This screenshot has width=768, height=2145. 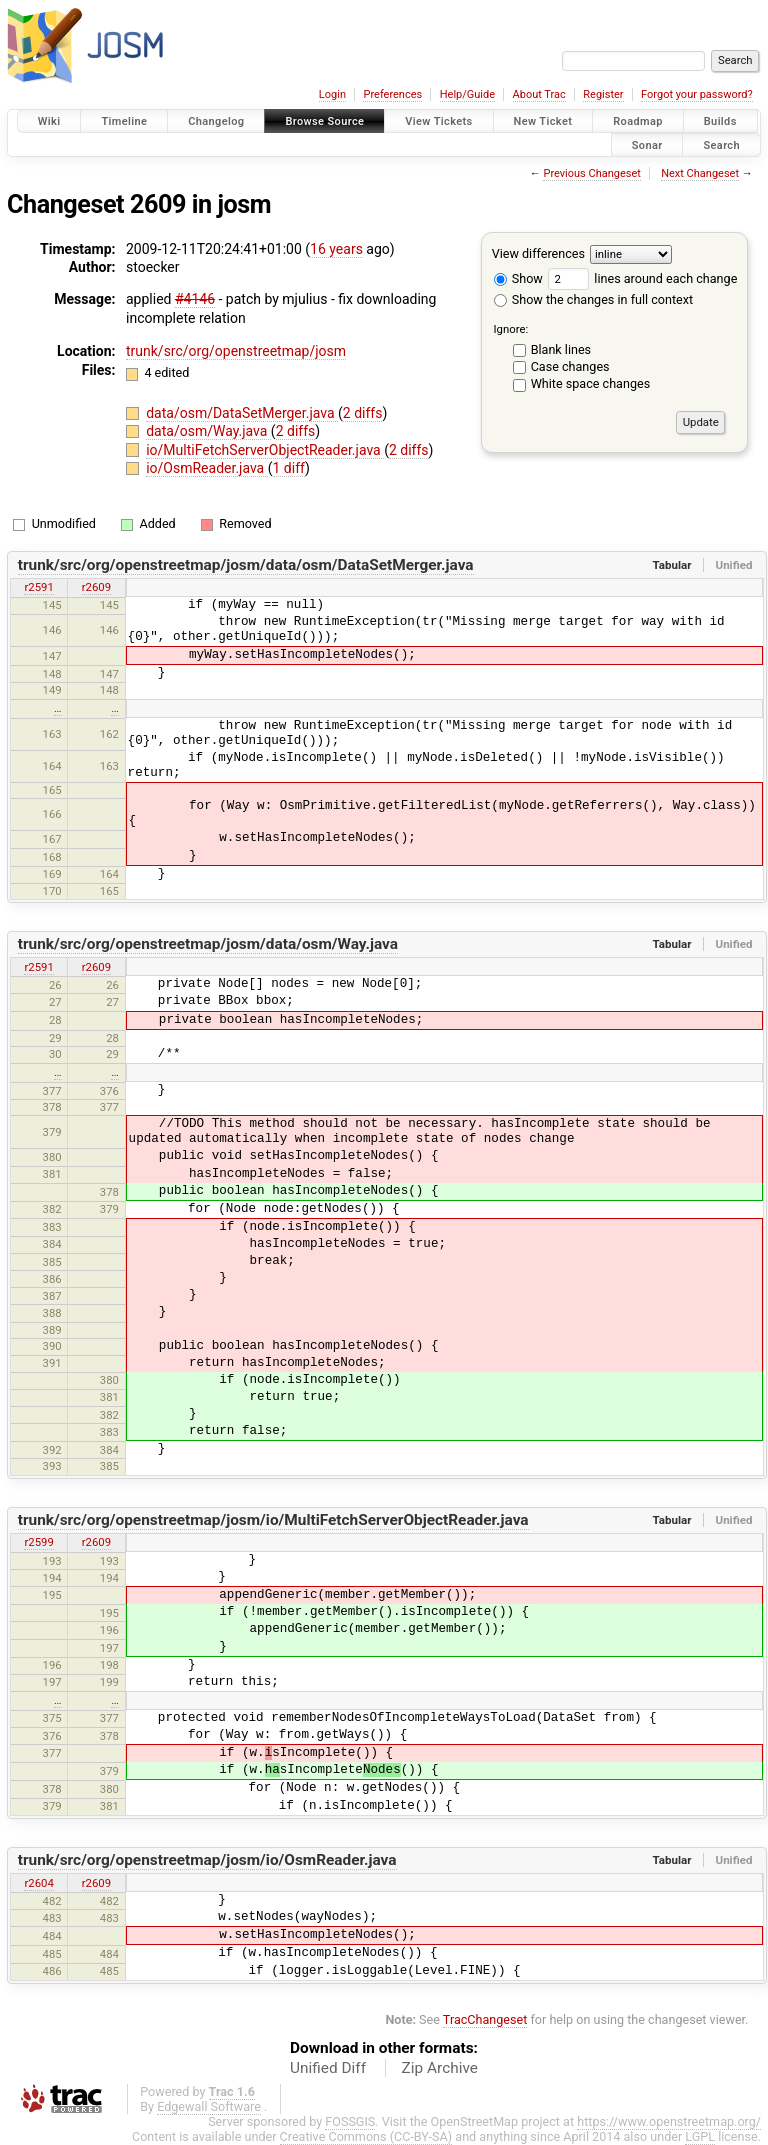 What do you see at coordinates (438, 121) in the screenshot?
I see `View Tickets` at bounding box center [438, 121].